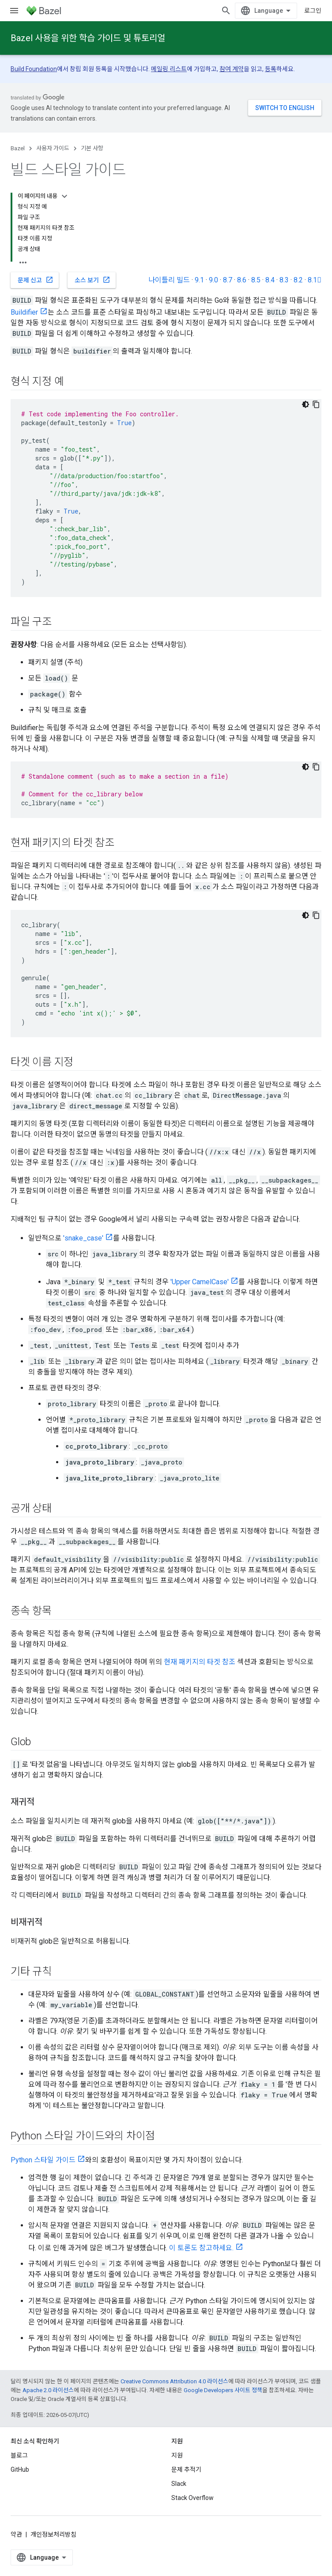 This screenshot has width=332, height=2576. Describe the element at coordinates (174, 2381) in the screenshot. I see `Creative Commons Attribution 4.0 라이선스` at that location.